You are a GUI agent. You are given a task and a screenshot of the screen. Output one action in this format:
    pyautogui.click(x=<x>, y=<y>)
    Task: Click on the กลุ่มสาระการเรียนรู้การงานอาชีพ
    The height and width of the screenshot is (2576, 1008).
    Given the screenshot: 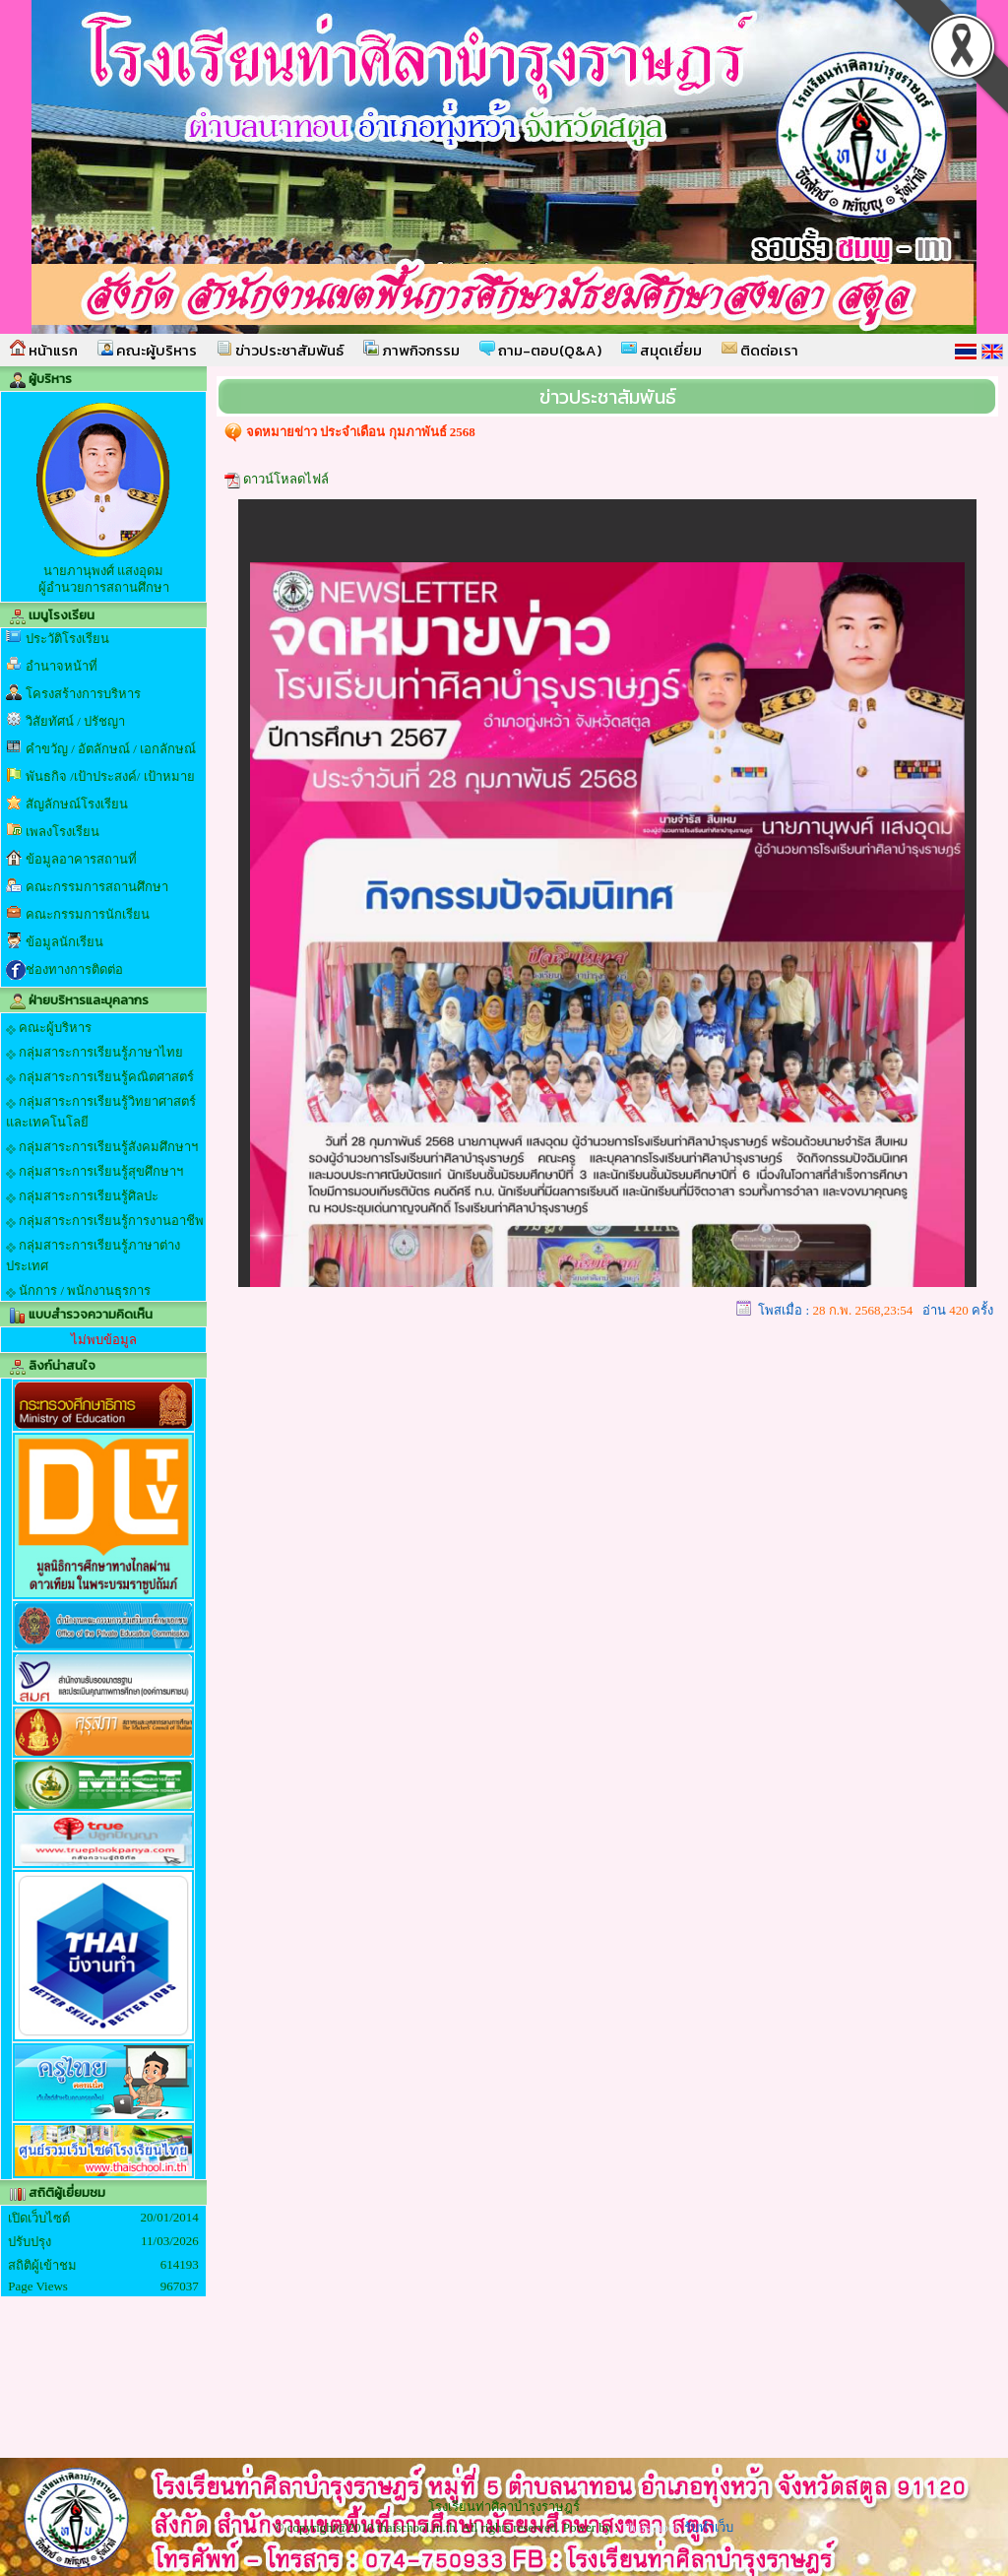 What is the action you would take?
    pyautogui.click(x=105, y=1221)
    